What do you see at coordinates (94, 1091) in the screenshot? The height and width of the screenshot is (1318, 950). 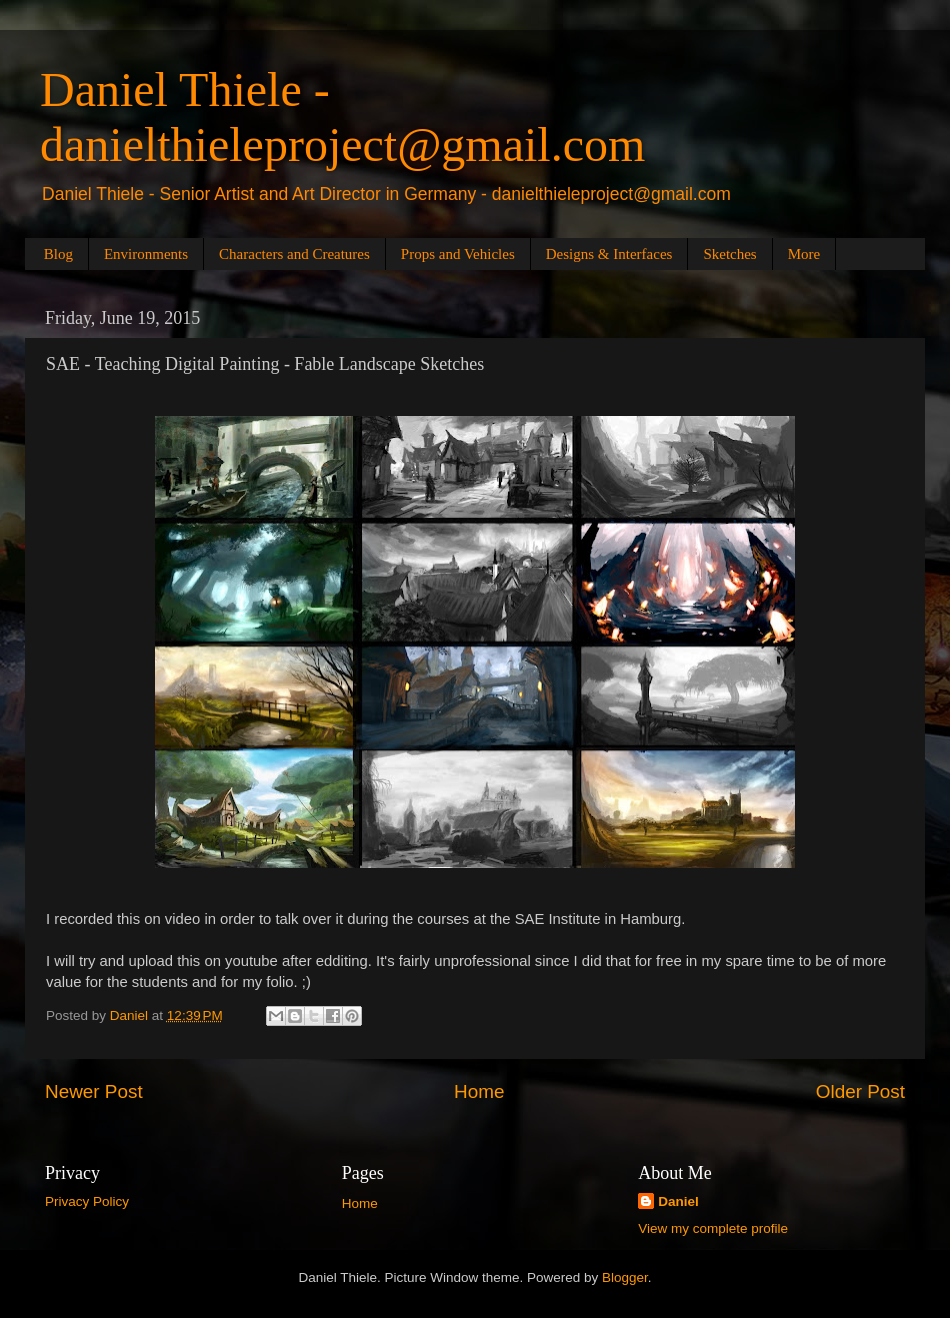 I see `Newer Post` at bounding box center [94, 1091].